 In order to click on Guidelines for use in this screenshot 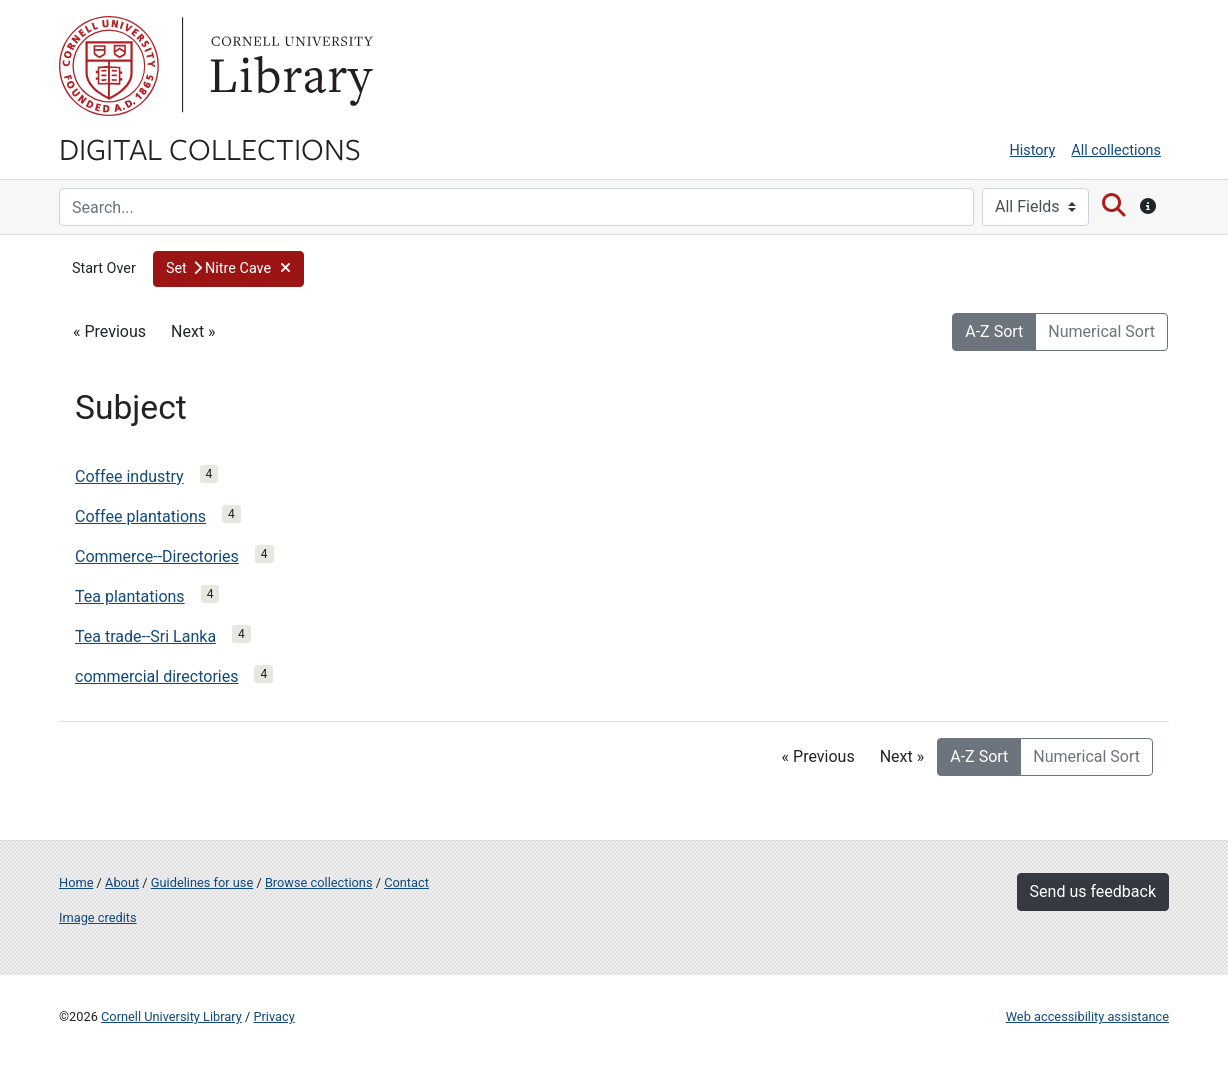, I will do `click(202, 882)`.